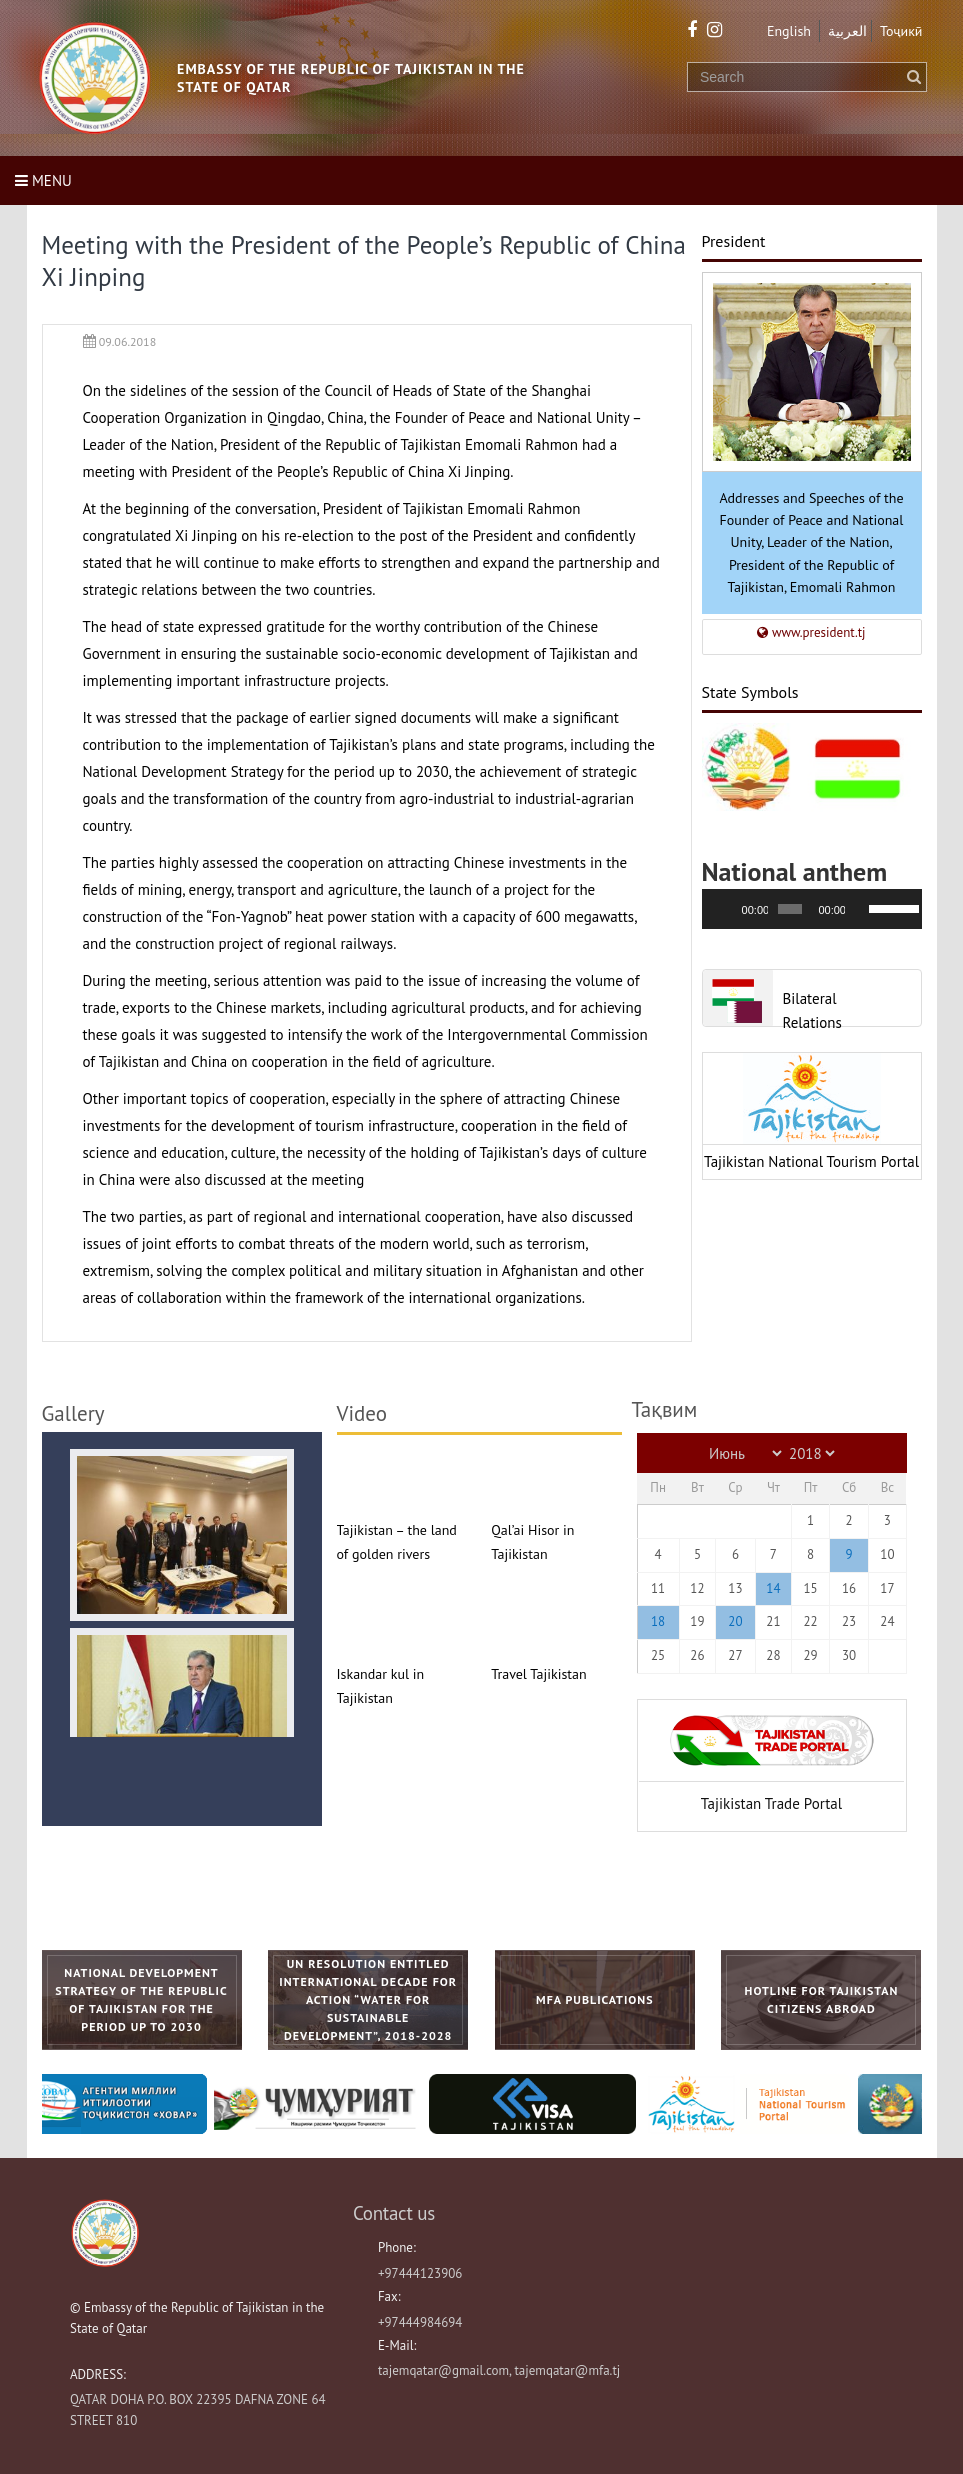 The image size is (963, 2474). What do you see at coordinates (811, 632) in the screenshot?
I see `www.president.tj` at bounding box center [811, 632].